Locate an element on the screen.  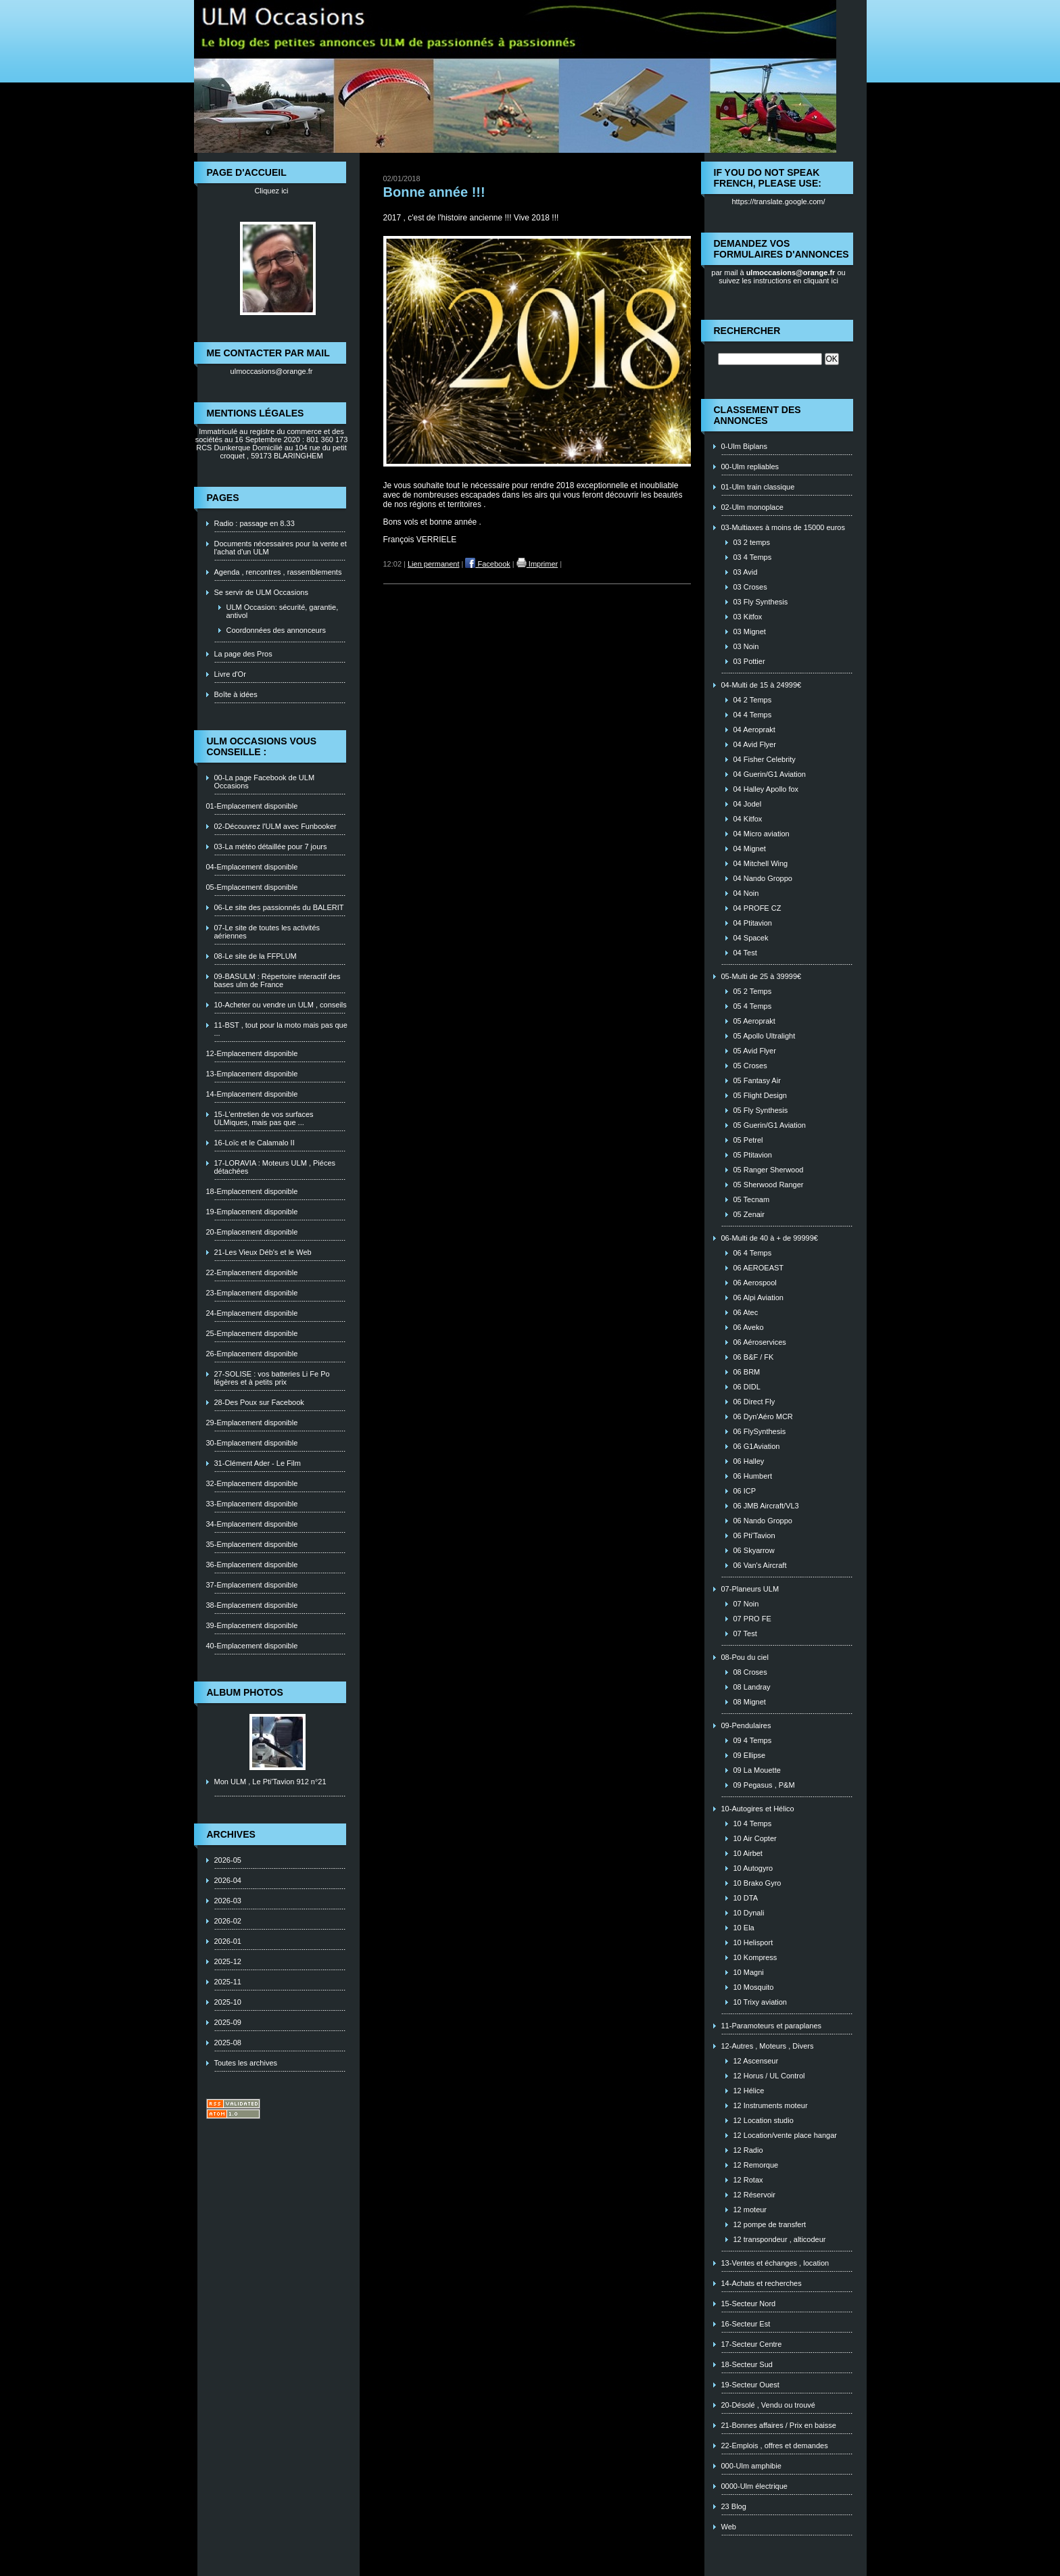
12 Remorque is located at coordinates (756, 2165).